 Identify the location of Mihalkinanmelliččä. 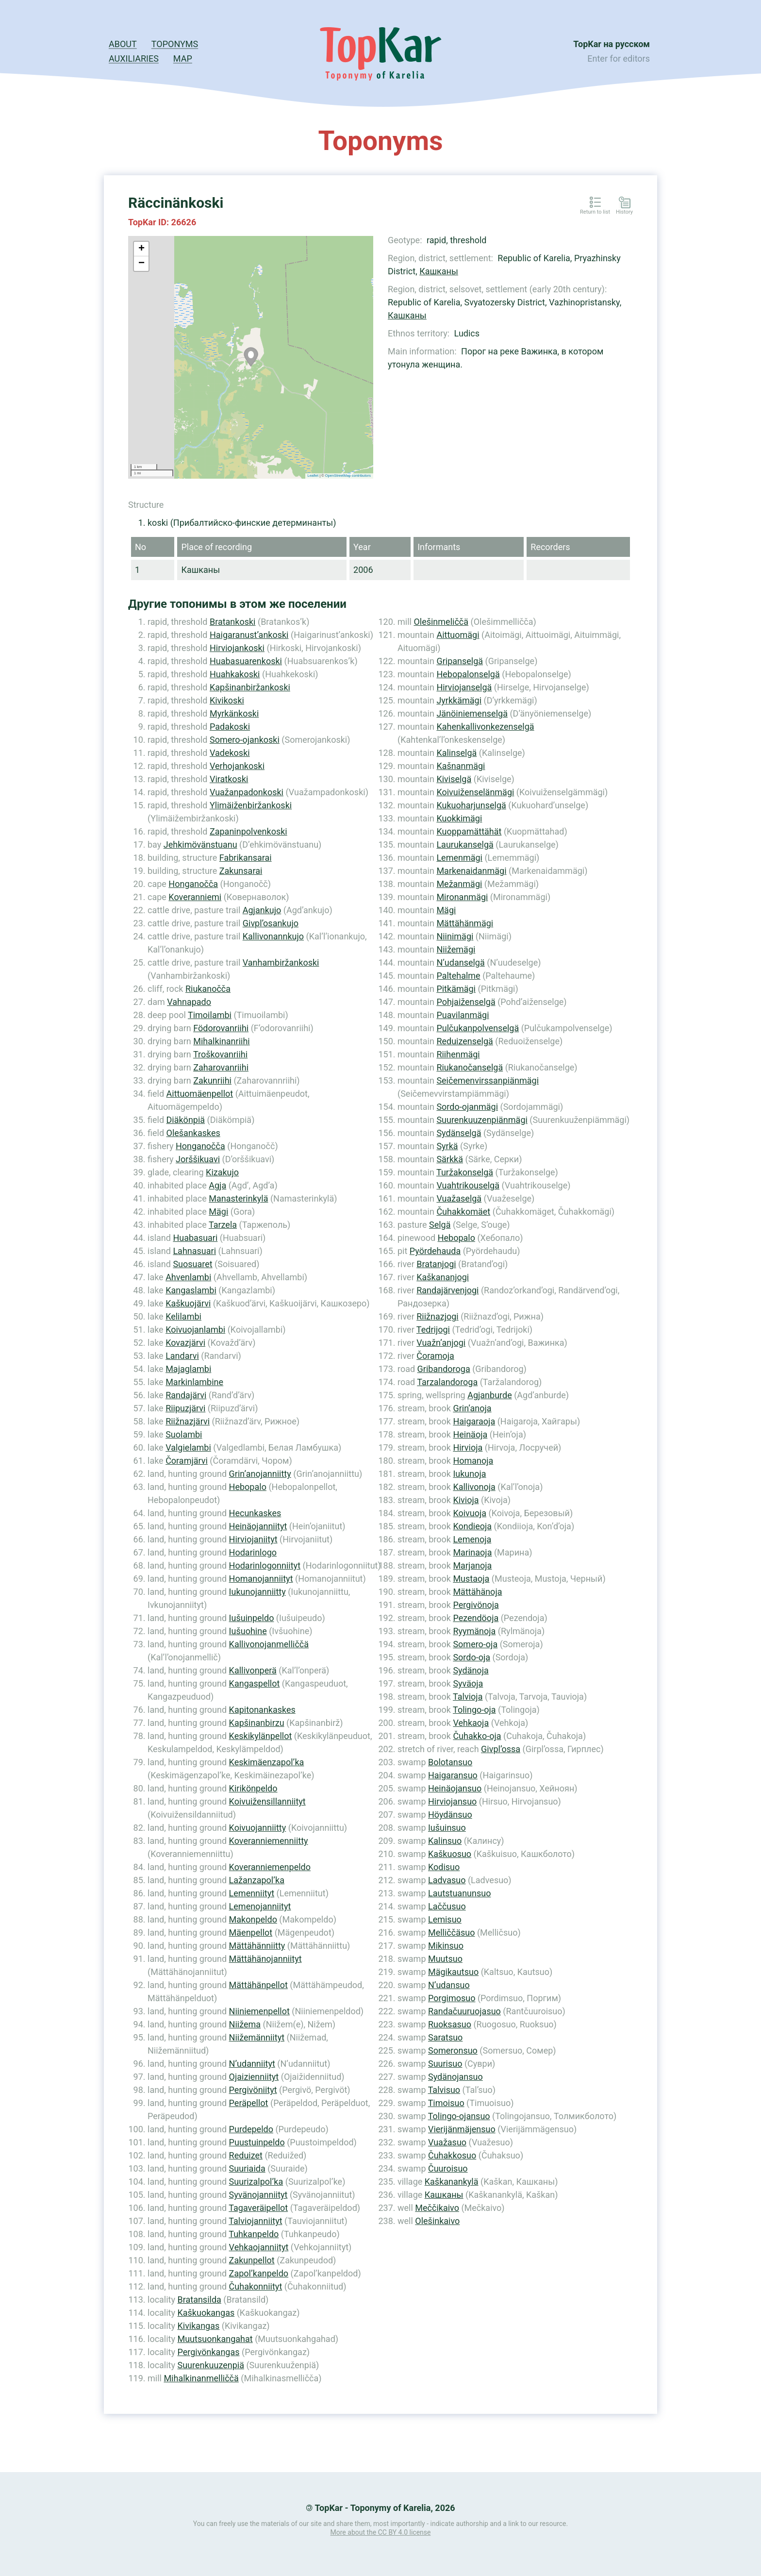
(201, 2378).